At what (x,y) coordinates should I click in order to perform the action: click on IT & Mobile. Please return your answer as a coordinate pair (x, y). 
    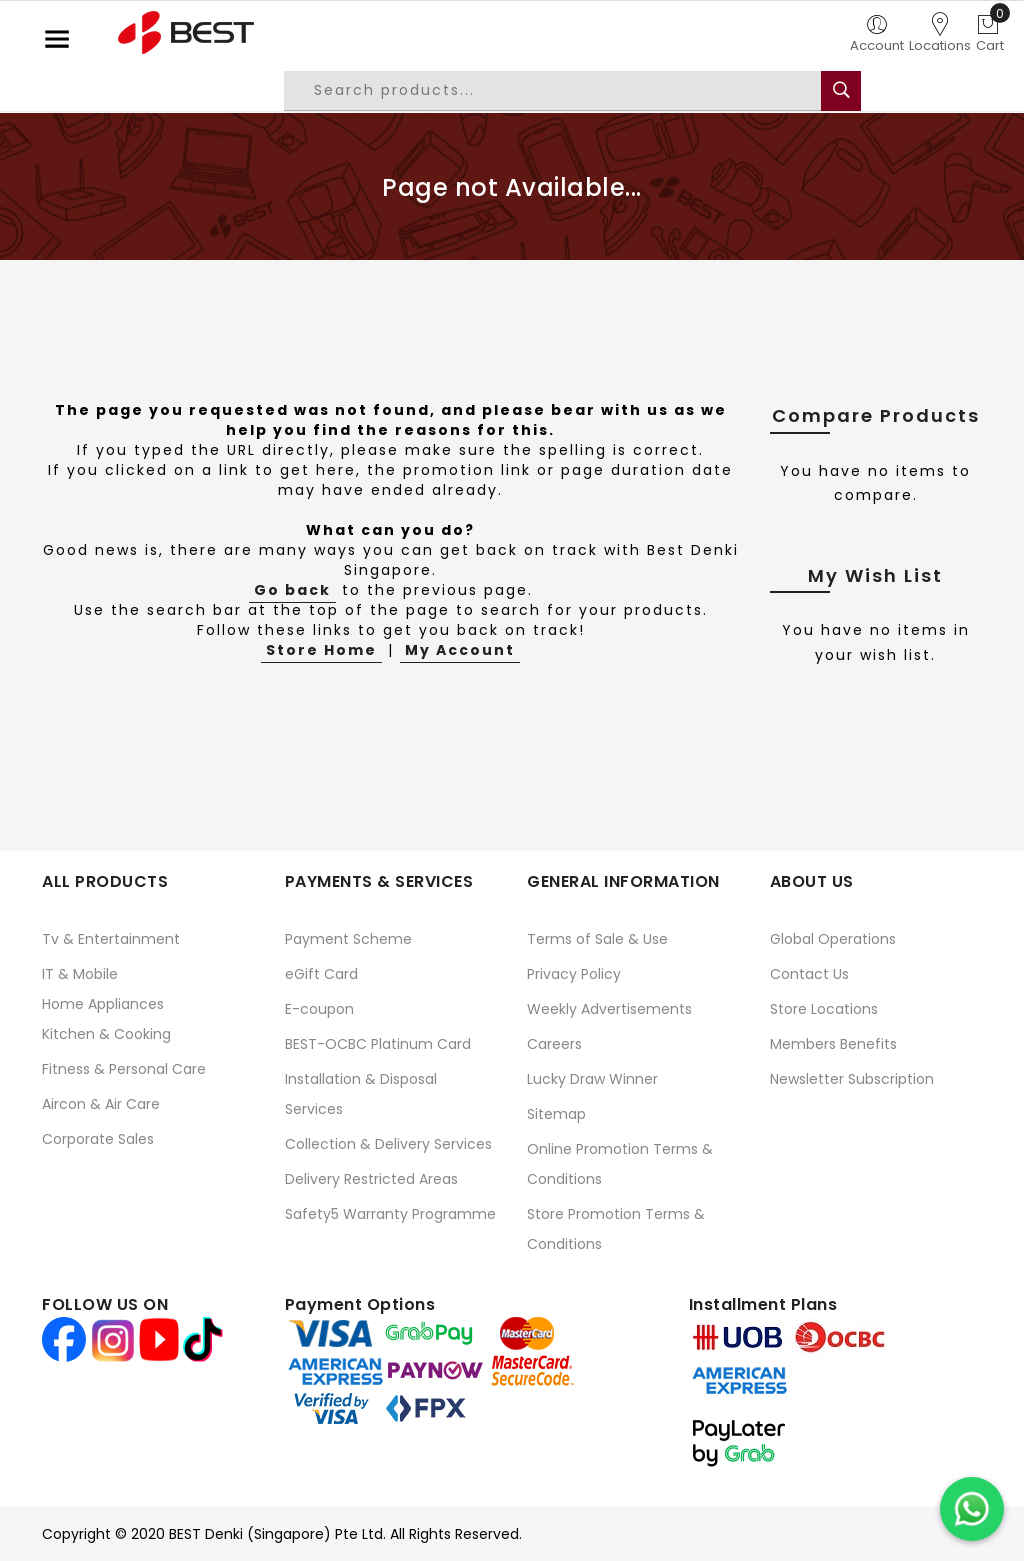
    Looking at the image, I should click on (80, 974).